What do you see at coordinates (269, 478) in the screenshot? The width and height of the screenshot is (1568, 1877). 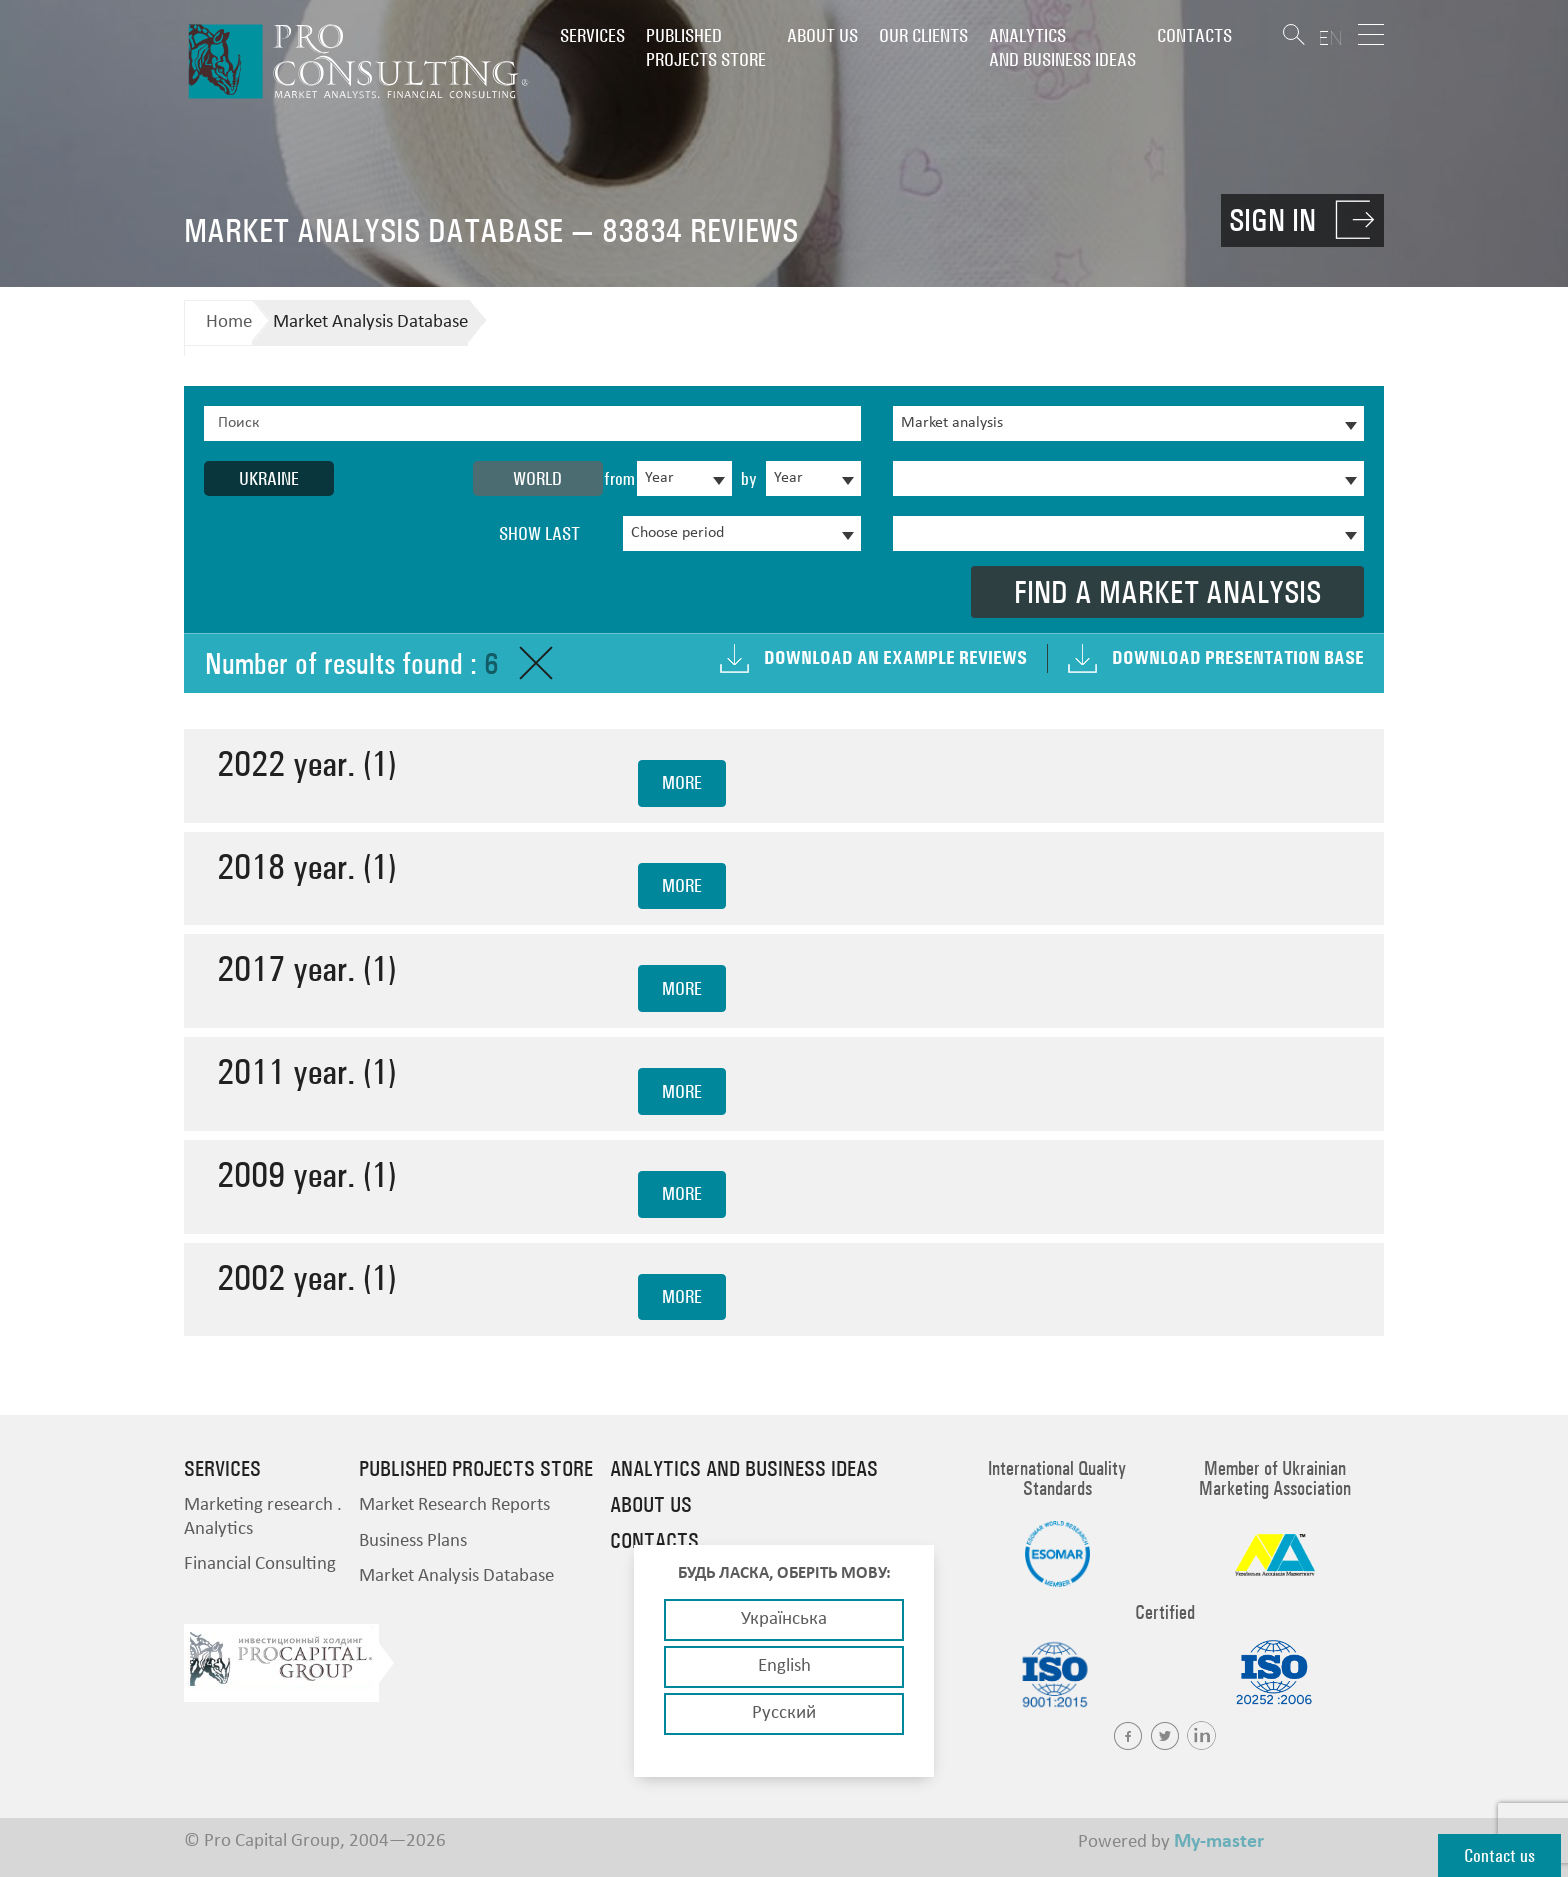 I see `Ukraine` at bounding box center [269, 478].